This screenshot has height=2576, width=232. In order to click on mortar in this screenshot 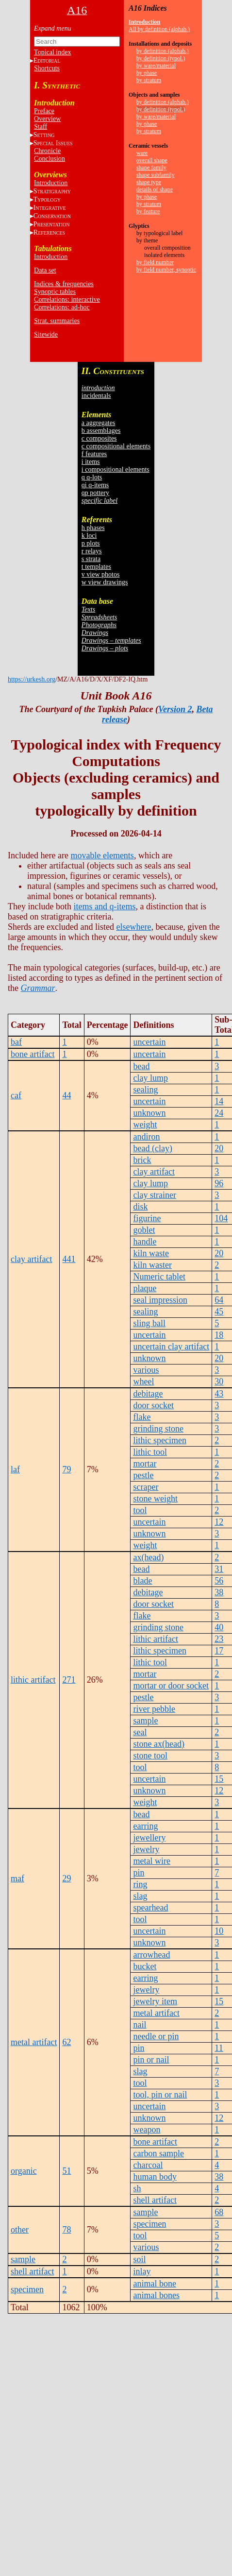, I will do `click(144, 1463)`.